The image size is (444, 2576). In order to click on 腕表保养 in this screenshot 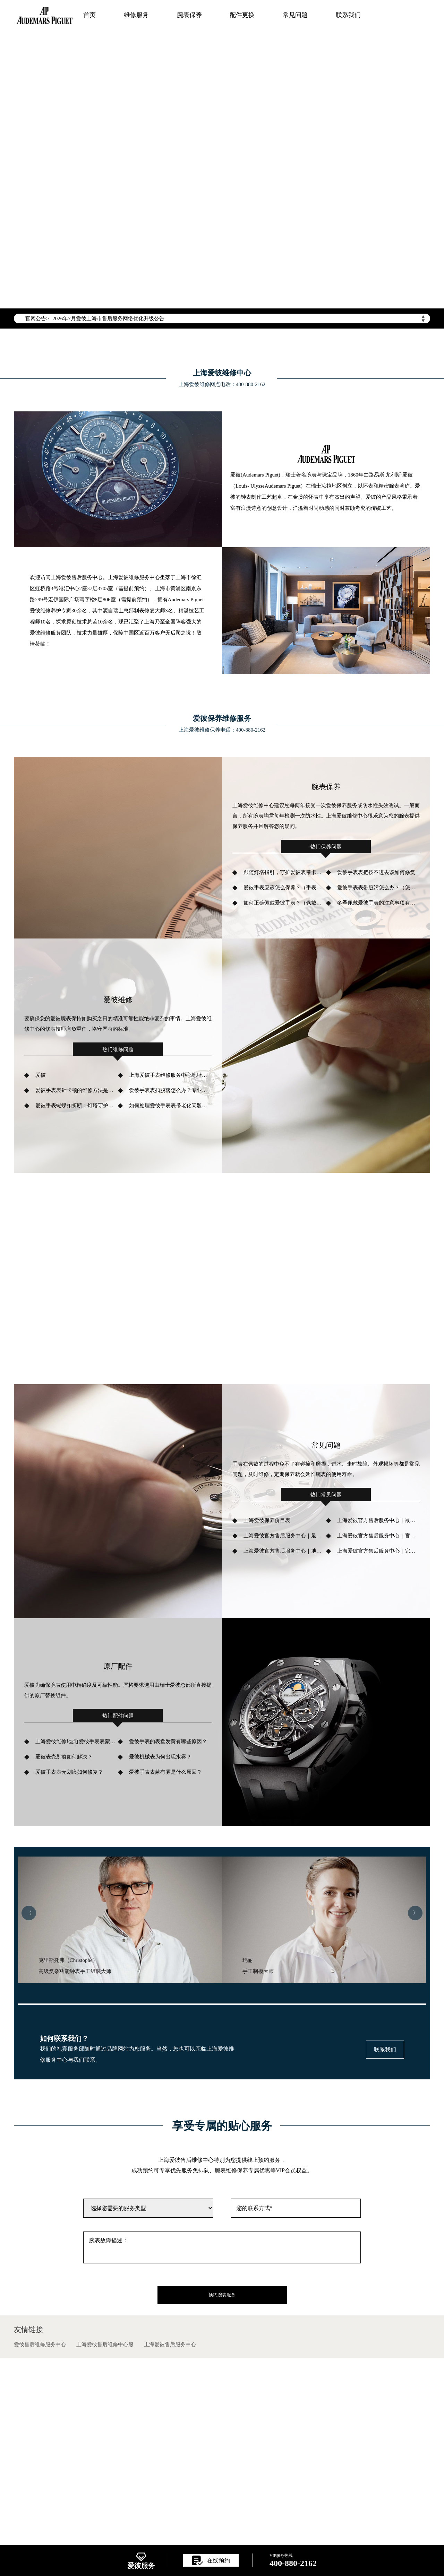, I will do `click(189, 14)`.